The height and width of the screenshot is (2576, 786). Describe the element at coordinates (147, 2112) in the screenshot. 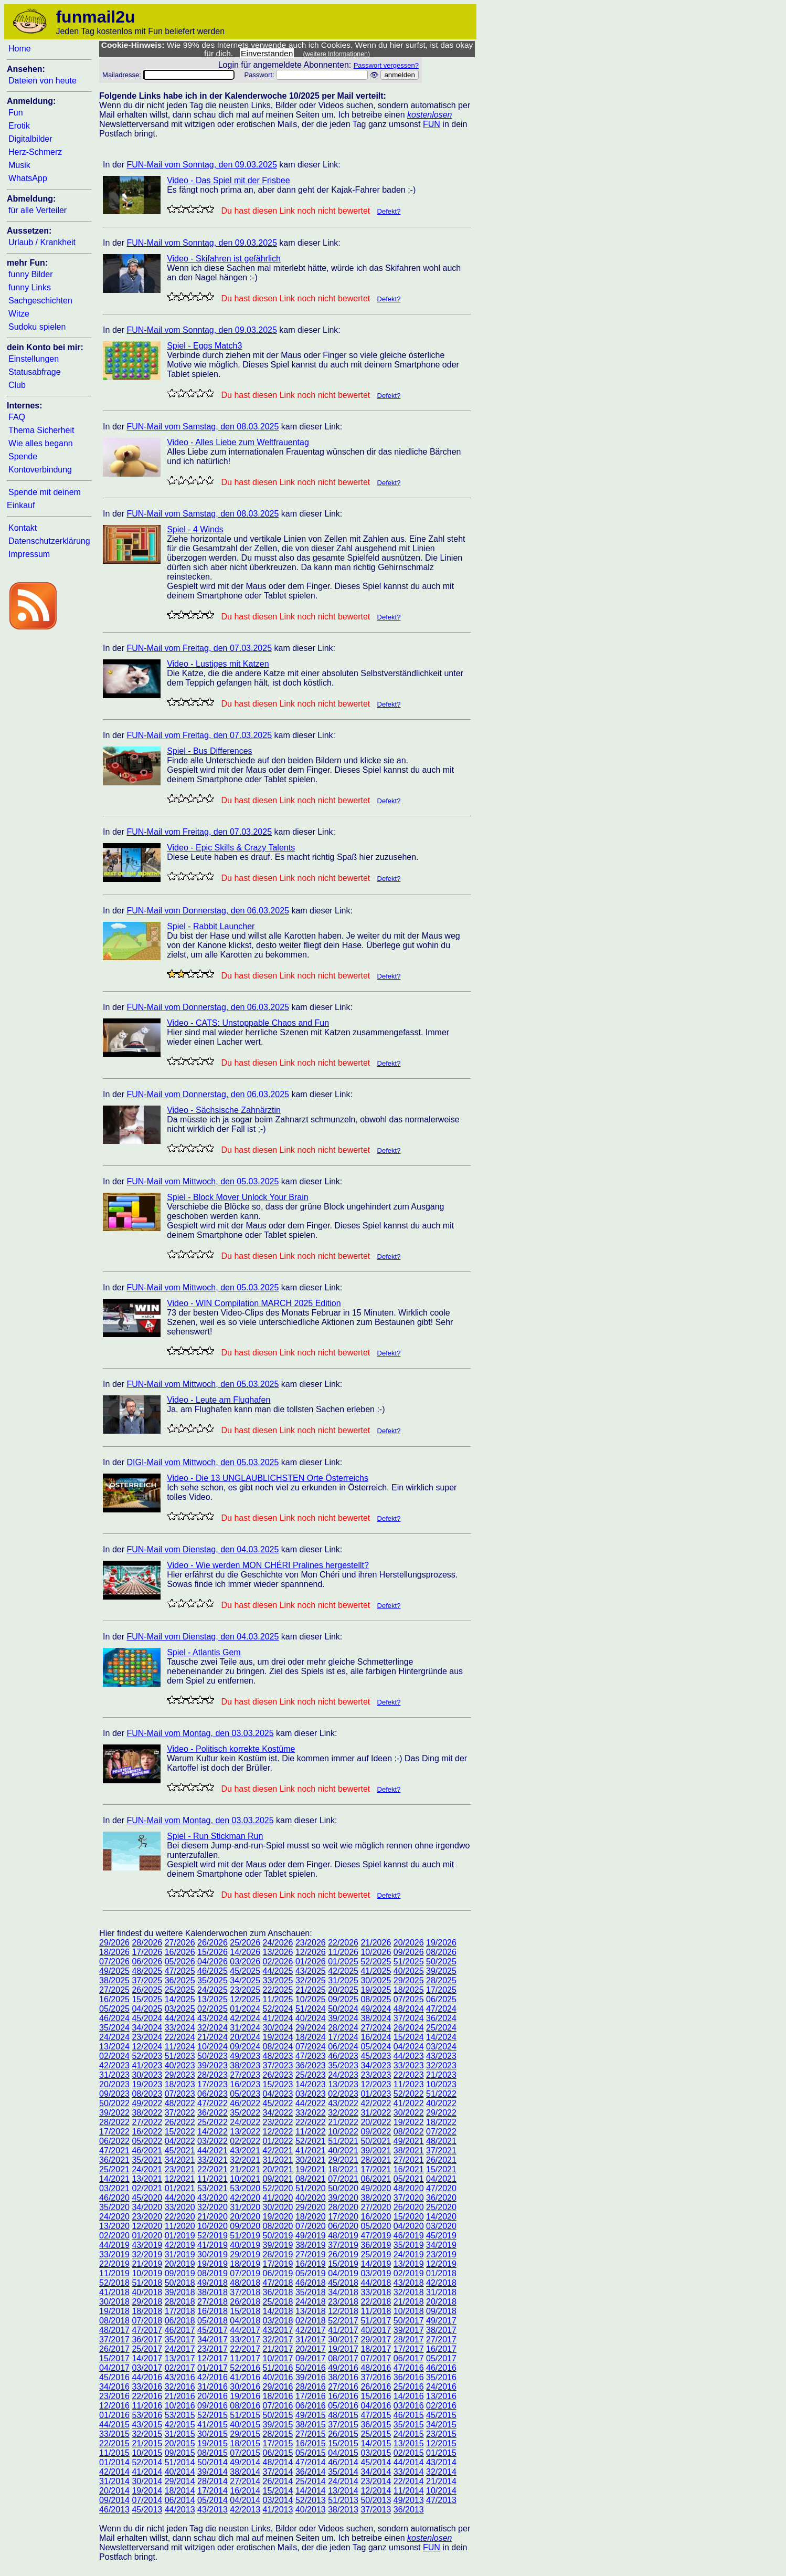

I see `38/2022` at that location.